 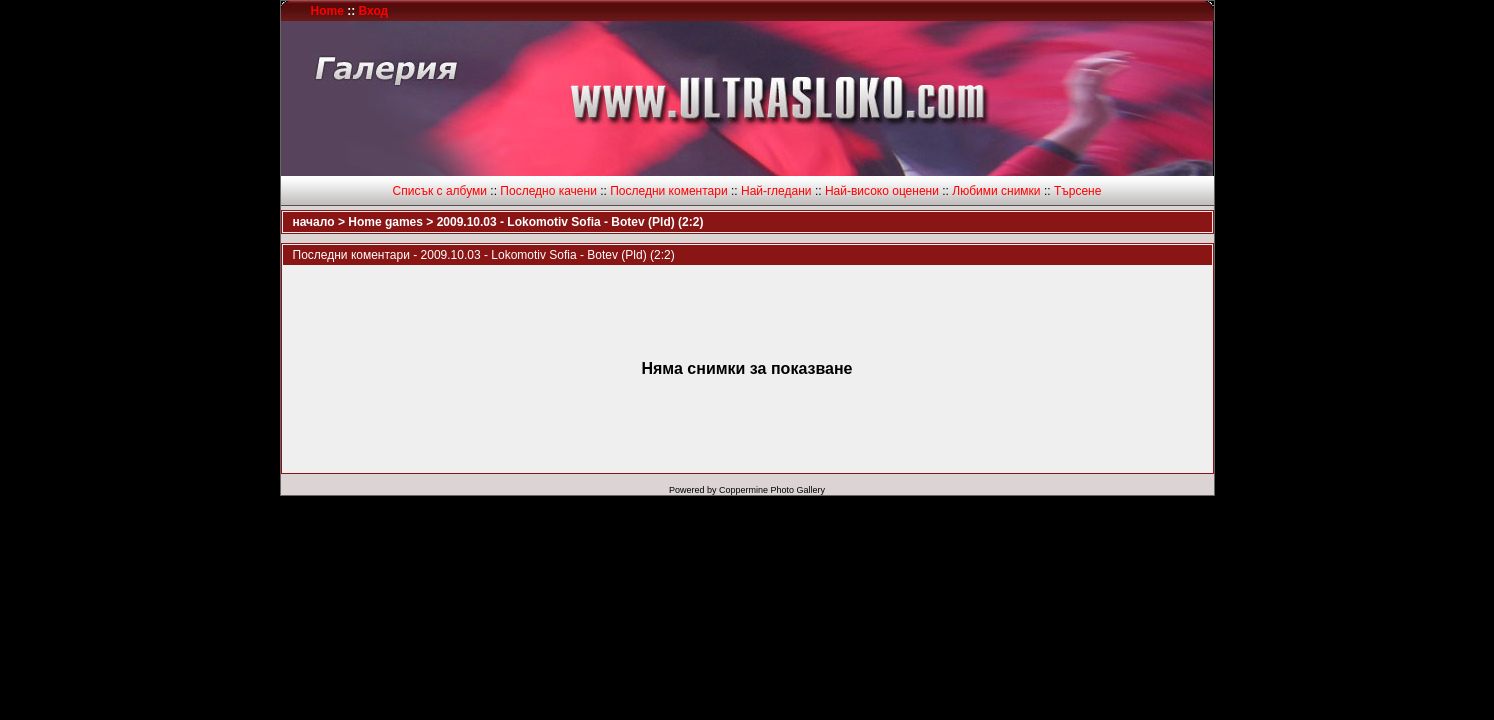 What do you see at coordinates (327, 11) in the screenshot?
I see `Home` at bounding box center [327, 11].